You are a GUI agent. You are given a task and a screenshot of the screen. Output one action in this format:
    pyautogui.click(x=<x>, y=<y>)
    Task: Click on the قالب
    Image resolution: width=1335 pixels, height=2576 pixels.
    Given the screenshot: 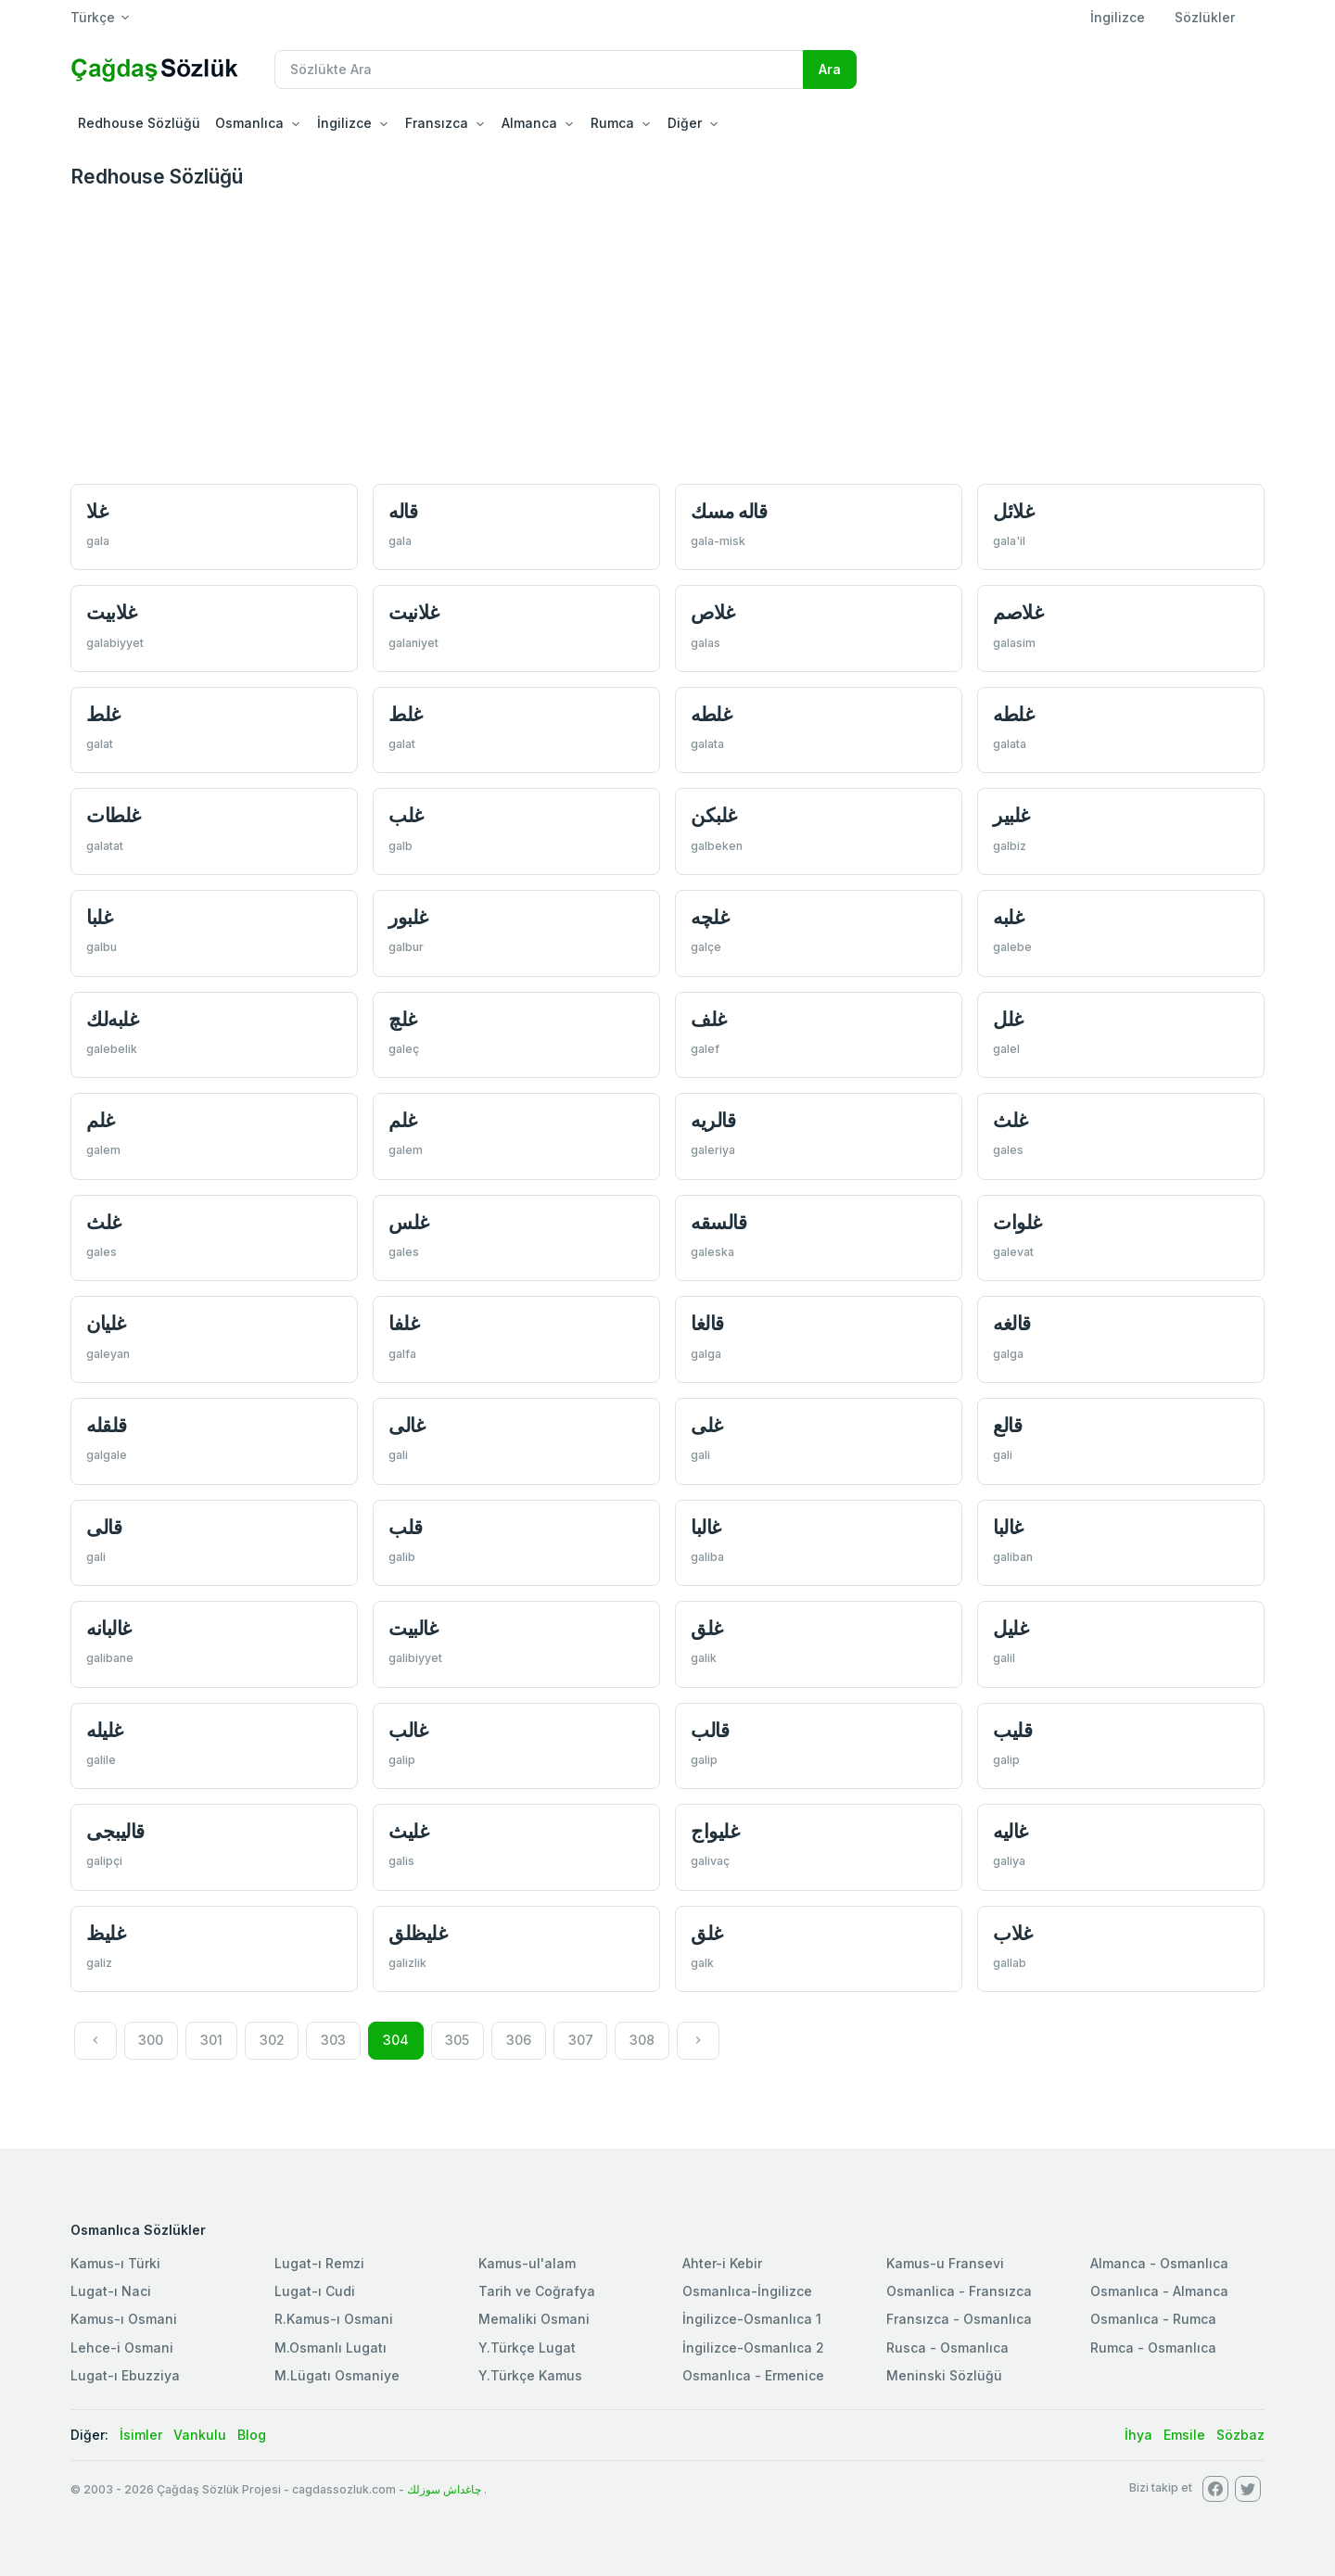 What is the action you would take?
    pyautogui.click(x=710, y=1730)
    